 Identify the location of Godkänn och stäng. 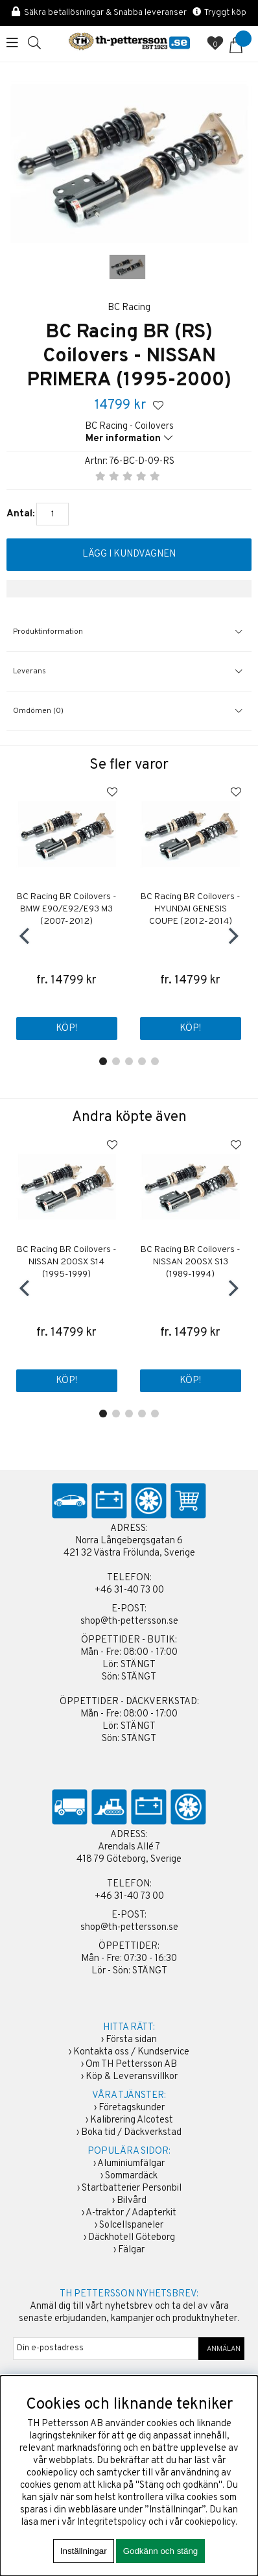
(160, 2551).